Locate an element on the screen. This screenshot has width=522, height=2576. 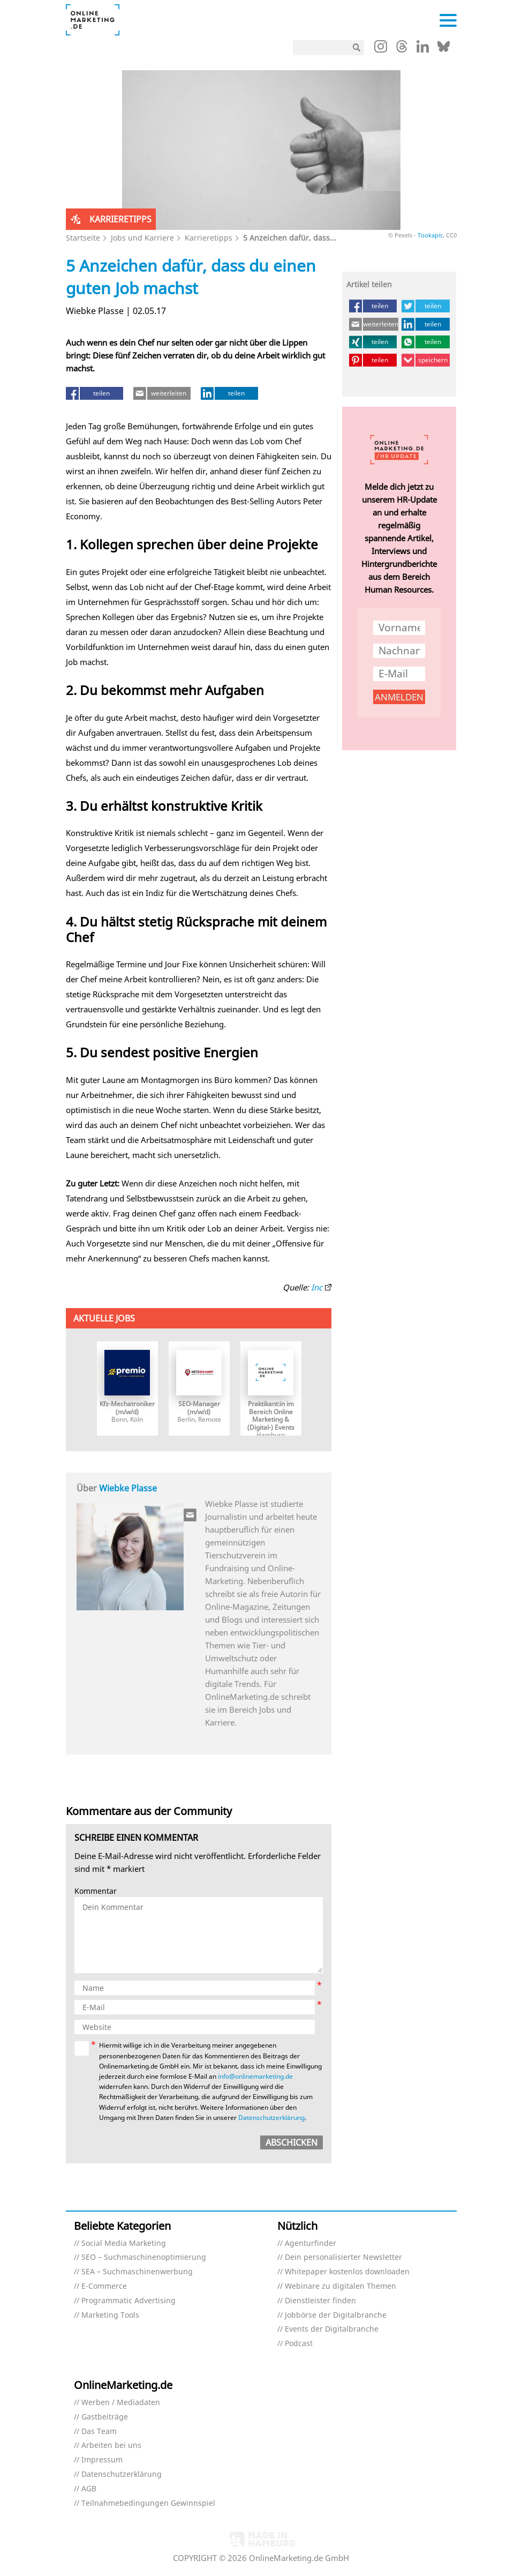
Wiebke Plasse is located at coordinates (128, 1488).